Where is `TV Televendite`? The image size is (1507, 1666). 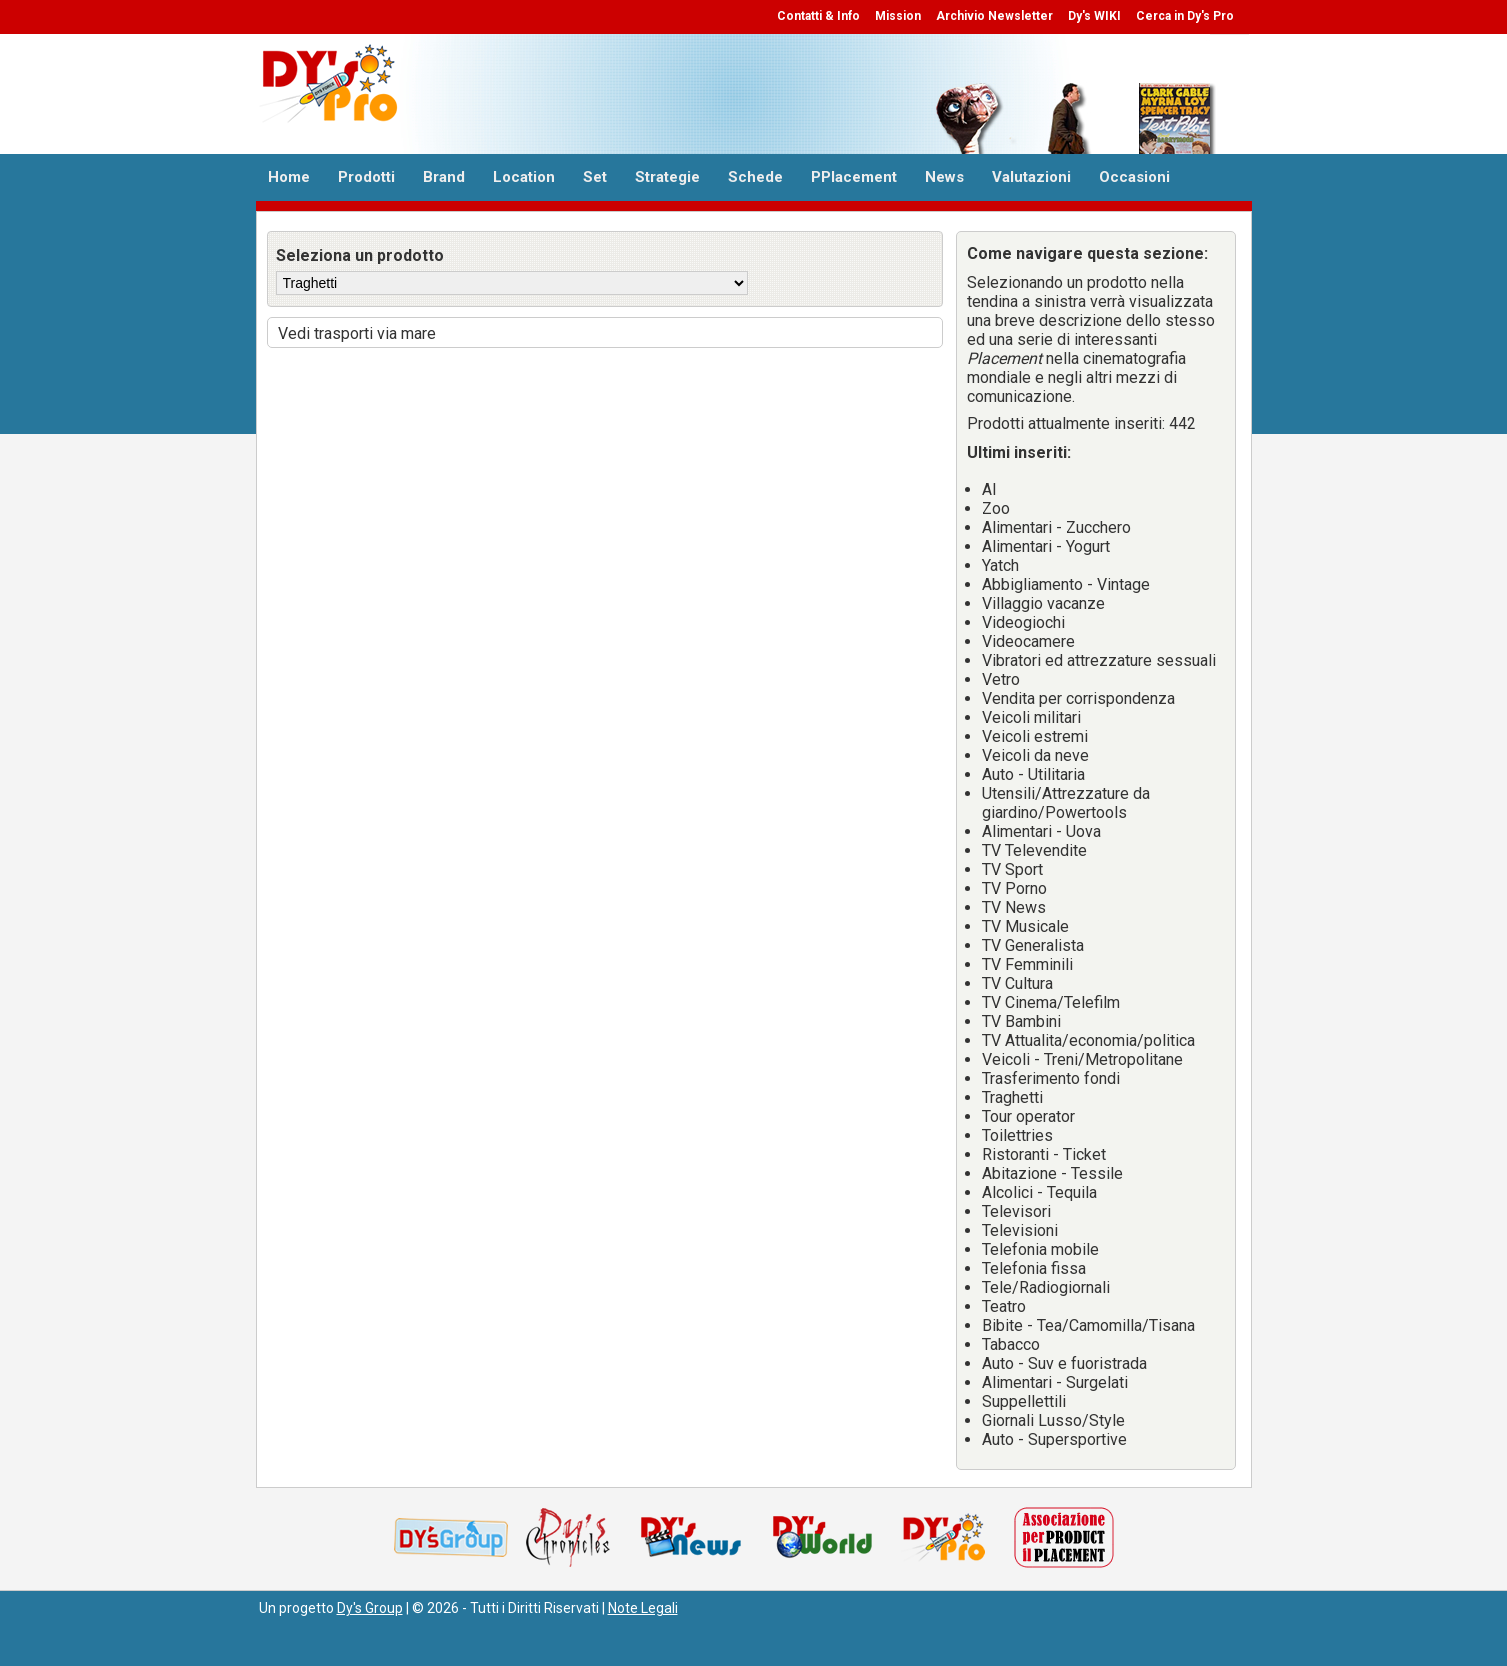 TV Televendite is located at coordinates (1034, 850).